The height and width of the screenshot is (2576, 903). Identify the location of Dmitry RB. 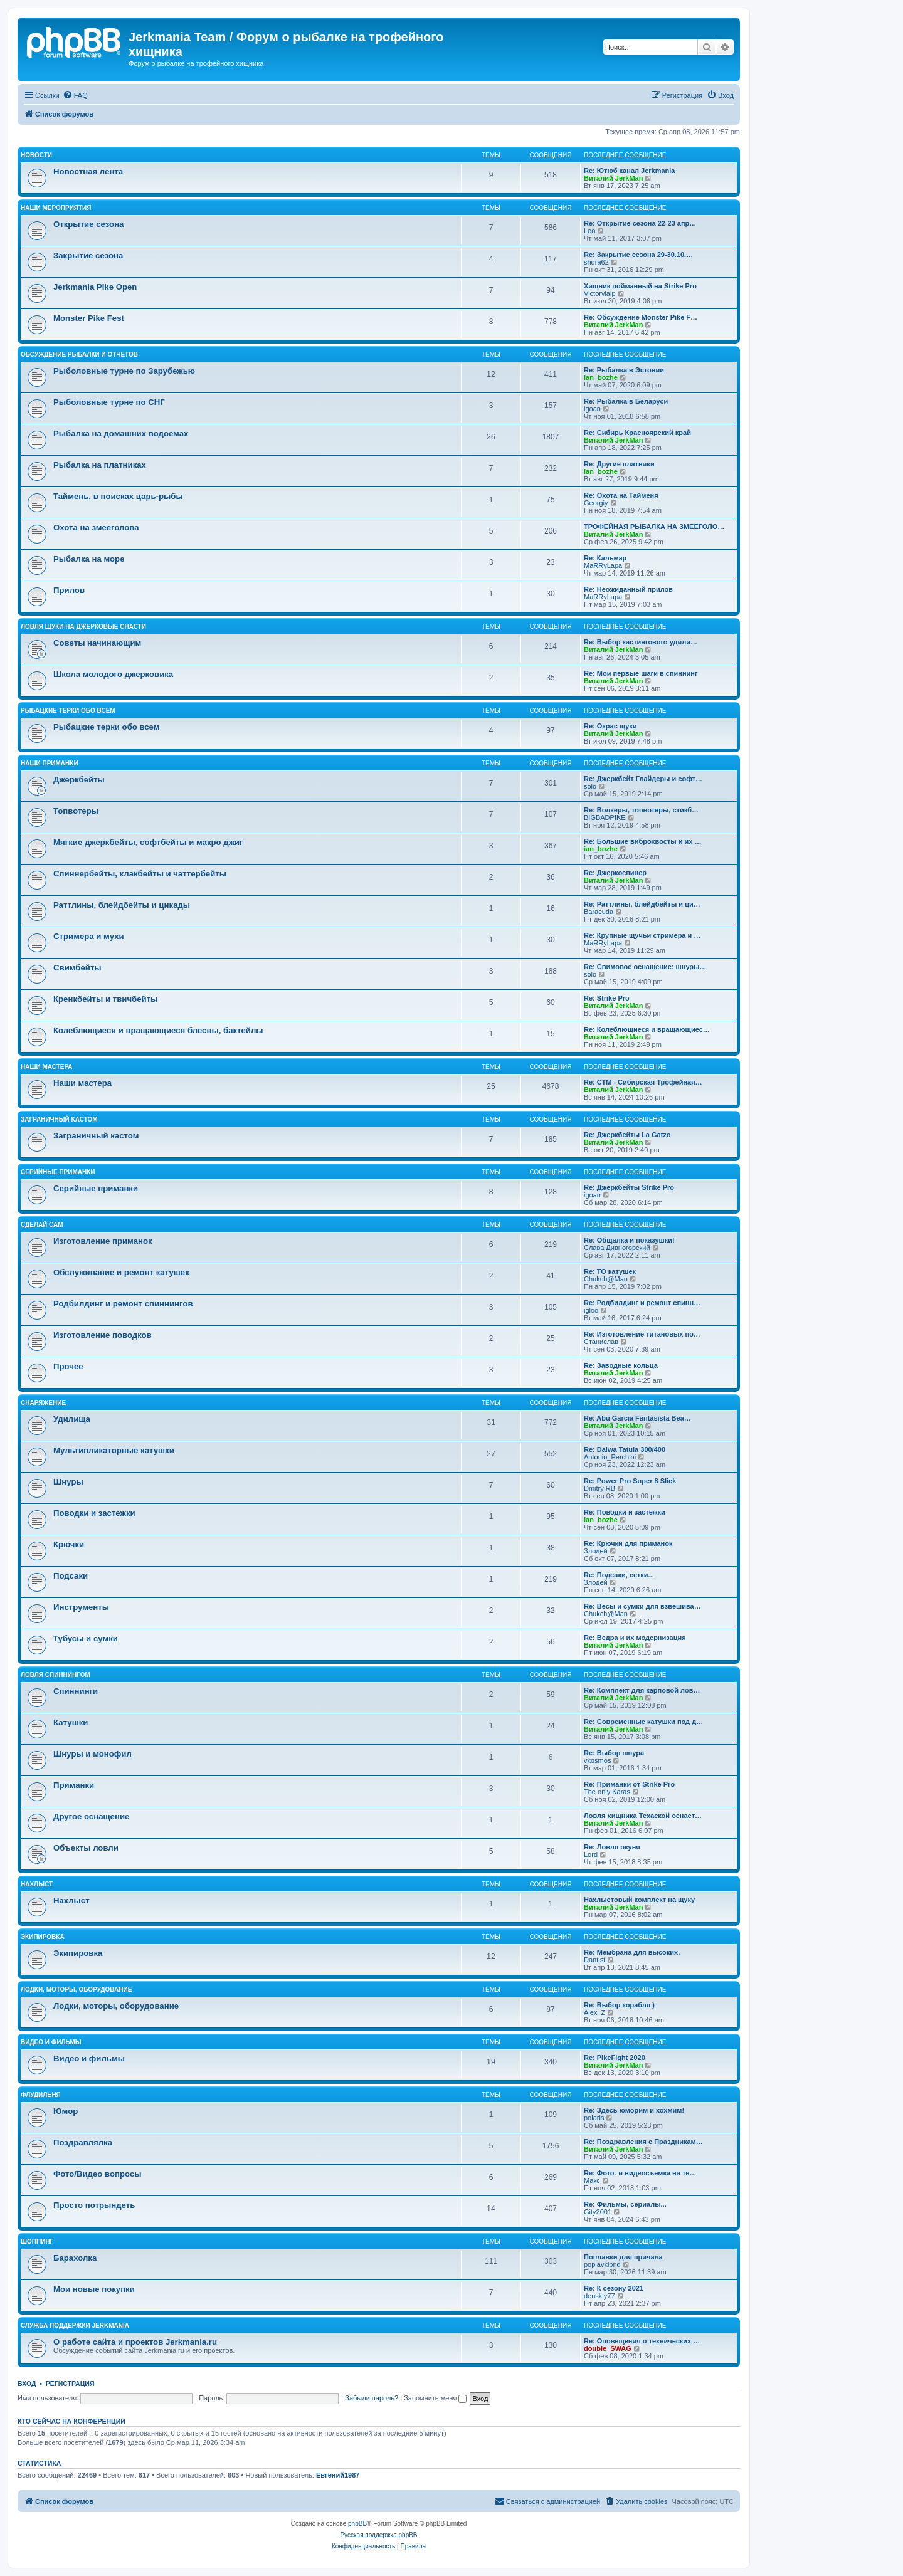
(599, 1488).